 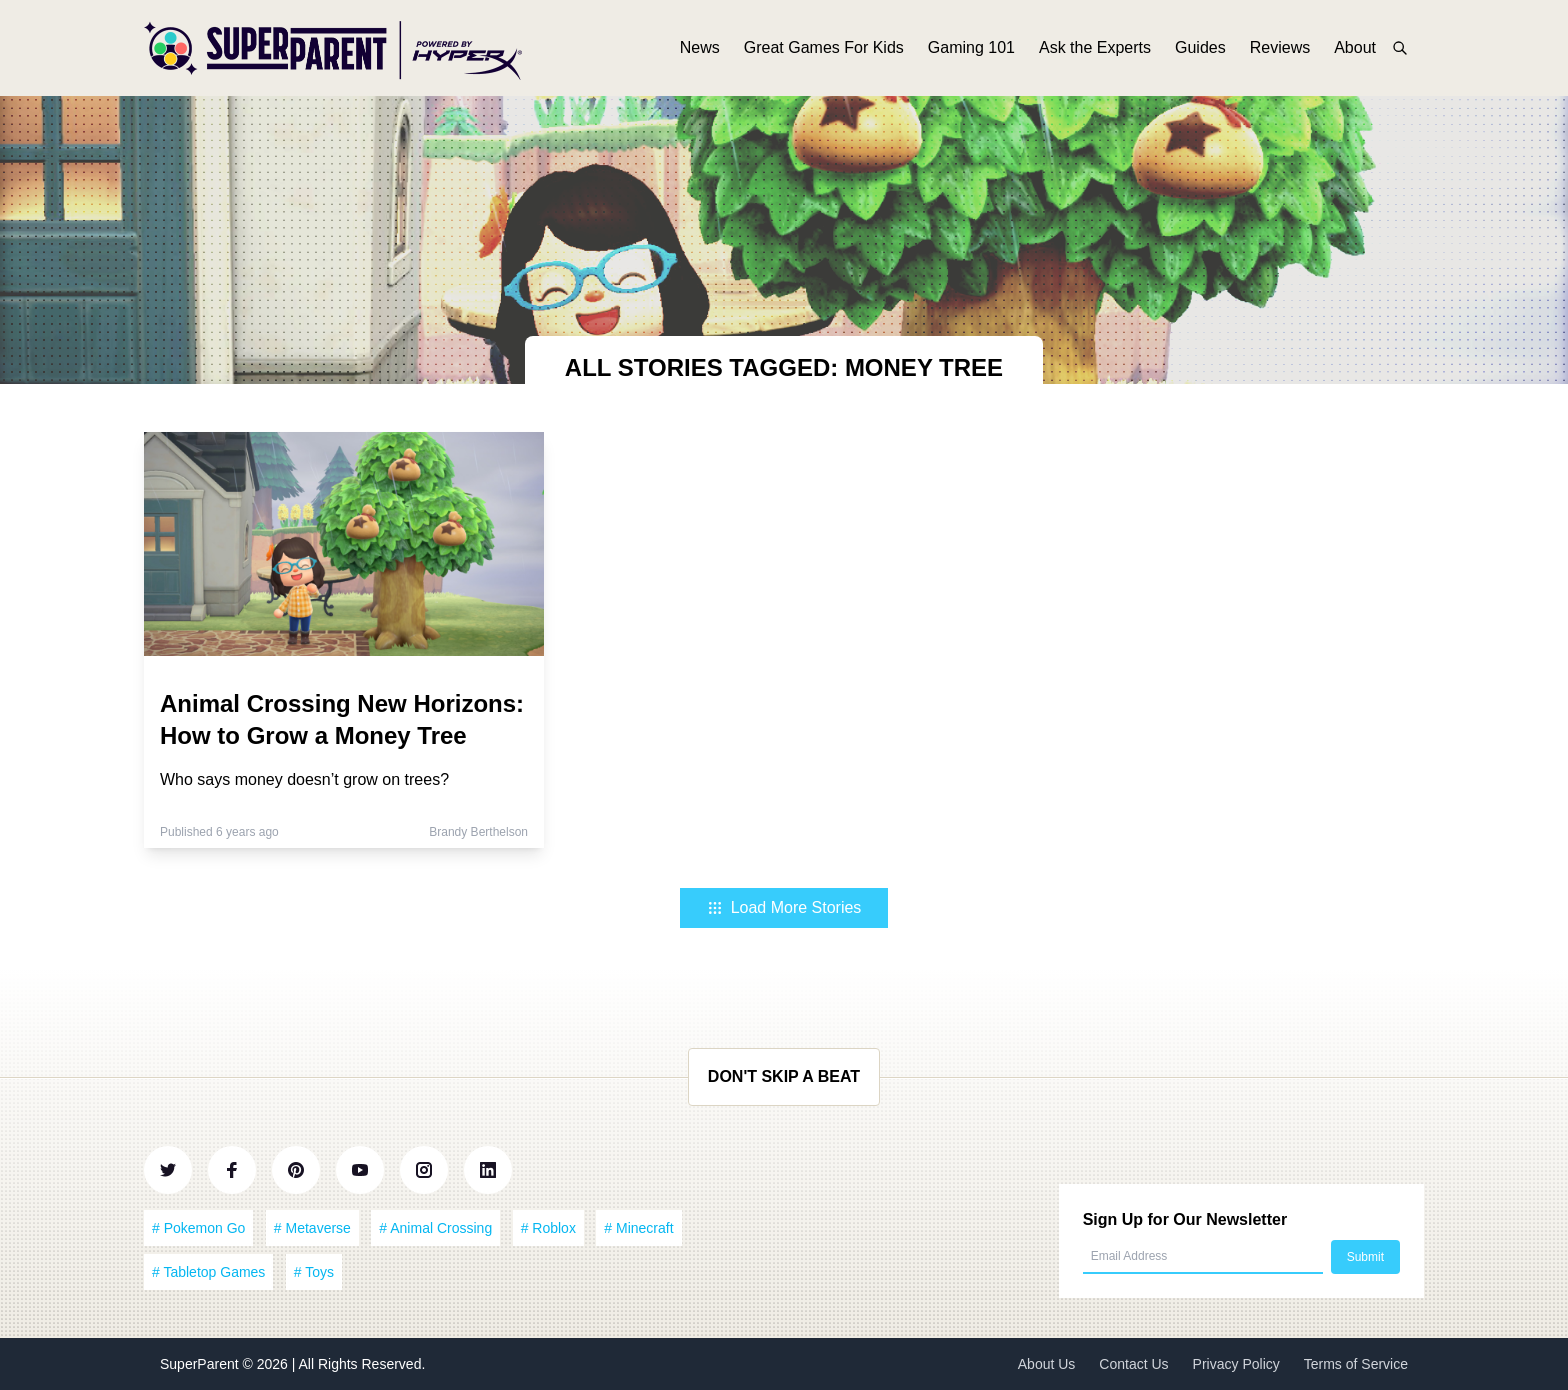 What do you see at coordinates (1200, 47) in the screenshot?
I see `Guides` at bounding box center [1200, 47].